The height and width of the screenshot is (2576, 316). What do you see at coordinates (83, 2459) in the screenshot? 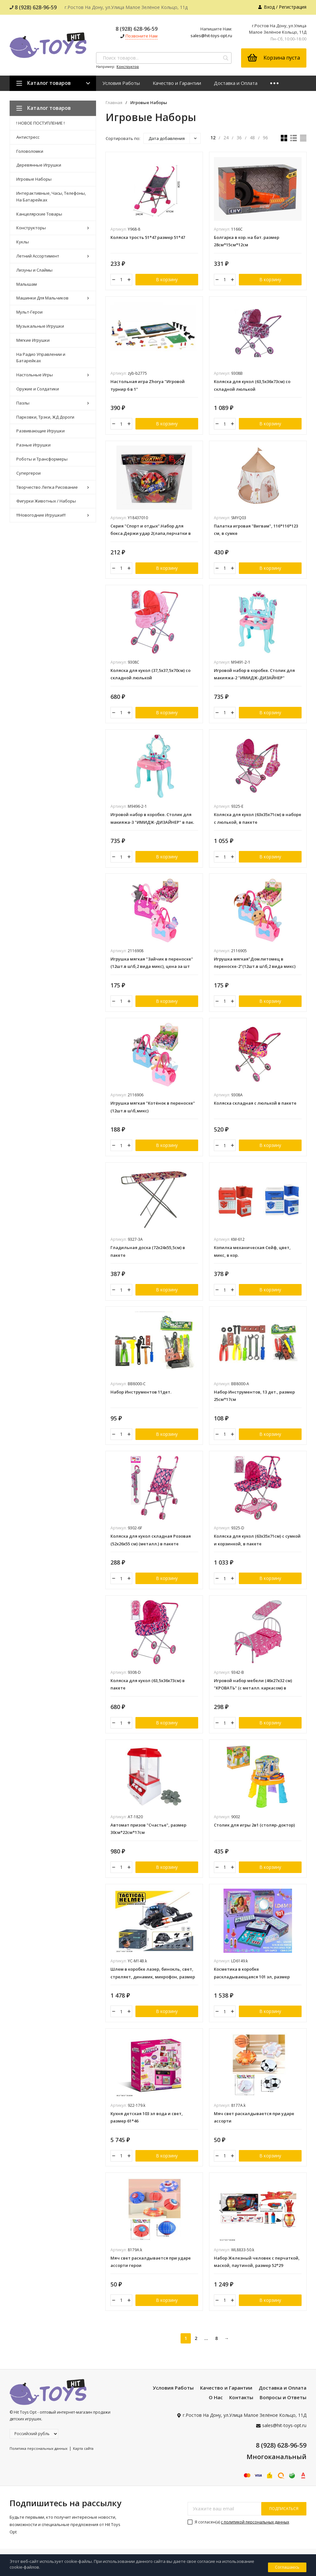
I see `Карта сайта` at bounding box center [83, 2459].